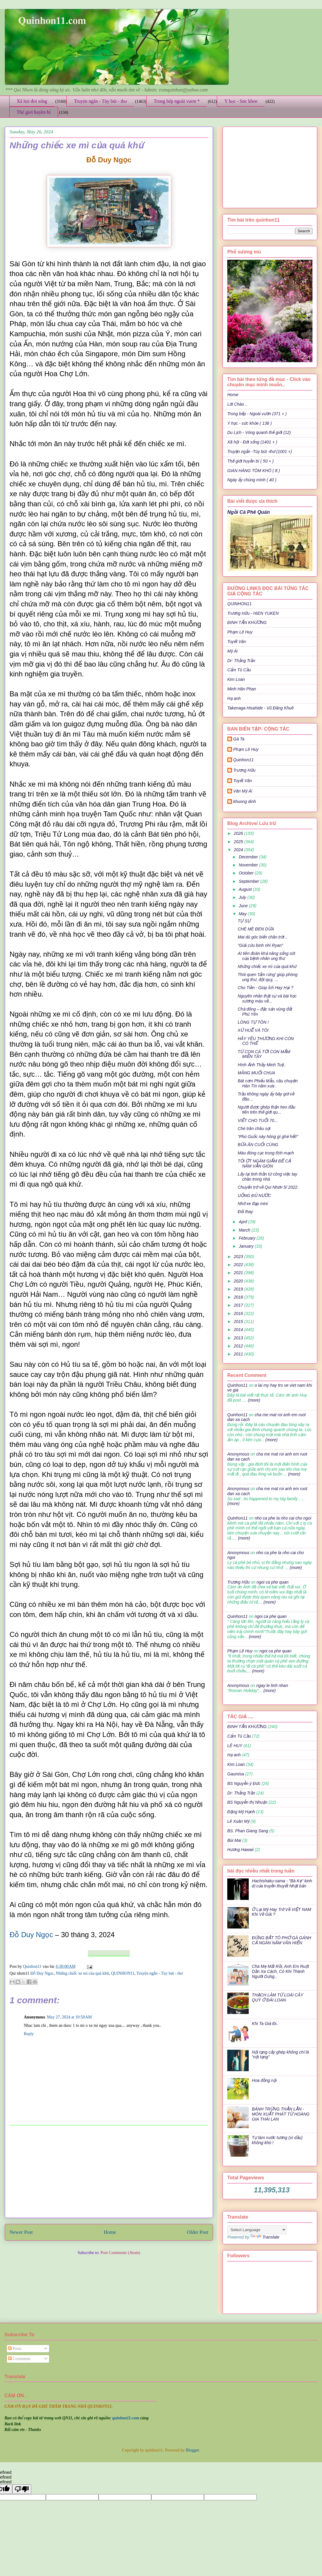 The width and height of the screenshot is (322, 2576). I want to click on 2019, so click(239, 1289).